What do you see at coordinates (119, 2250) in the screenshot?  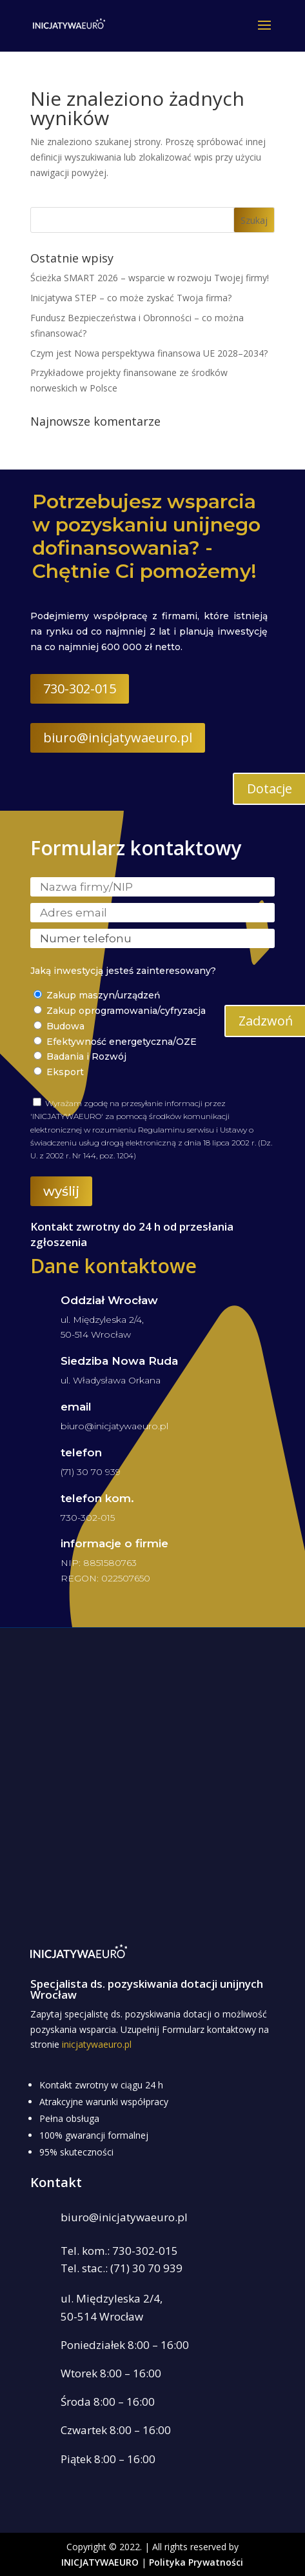 I see `Tel. kom.: 730-302-015` at bounding box center [119, 2250].